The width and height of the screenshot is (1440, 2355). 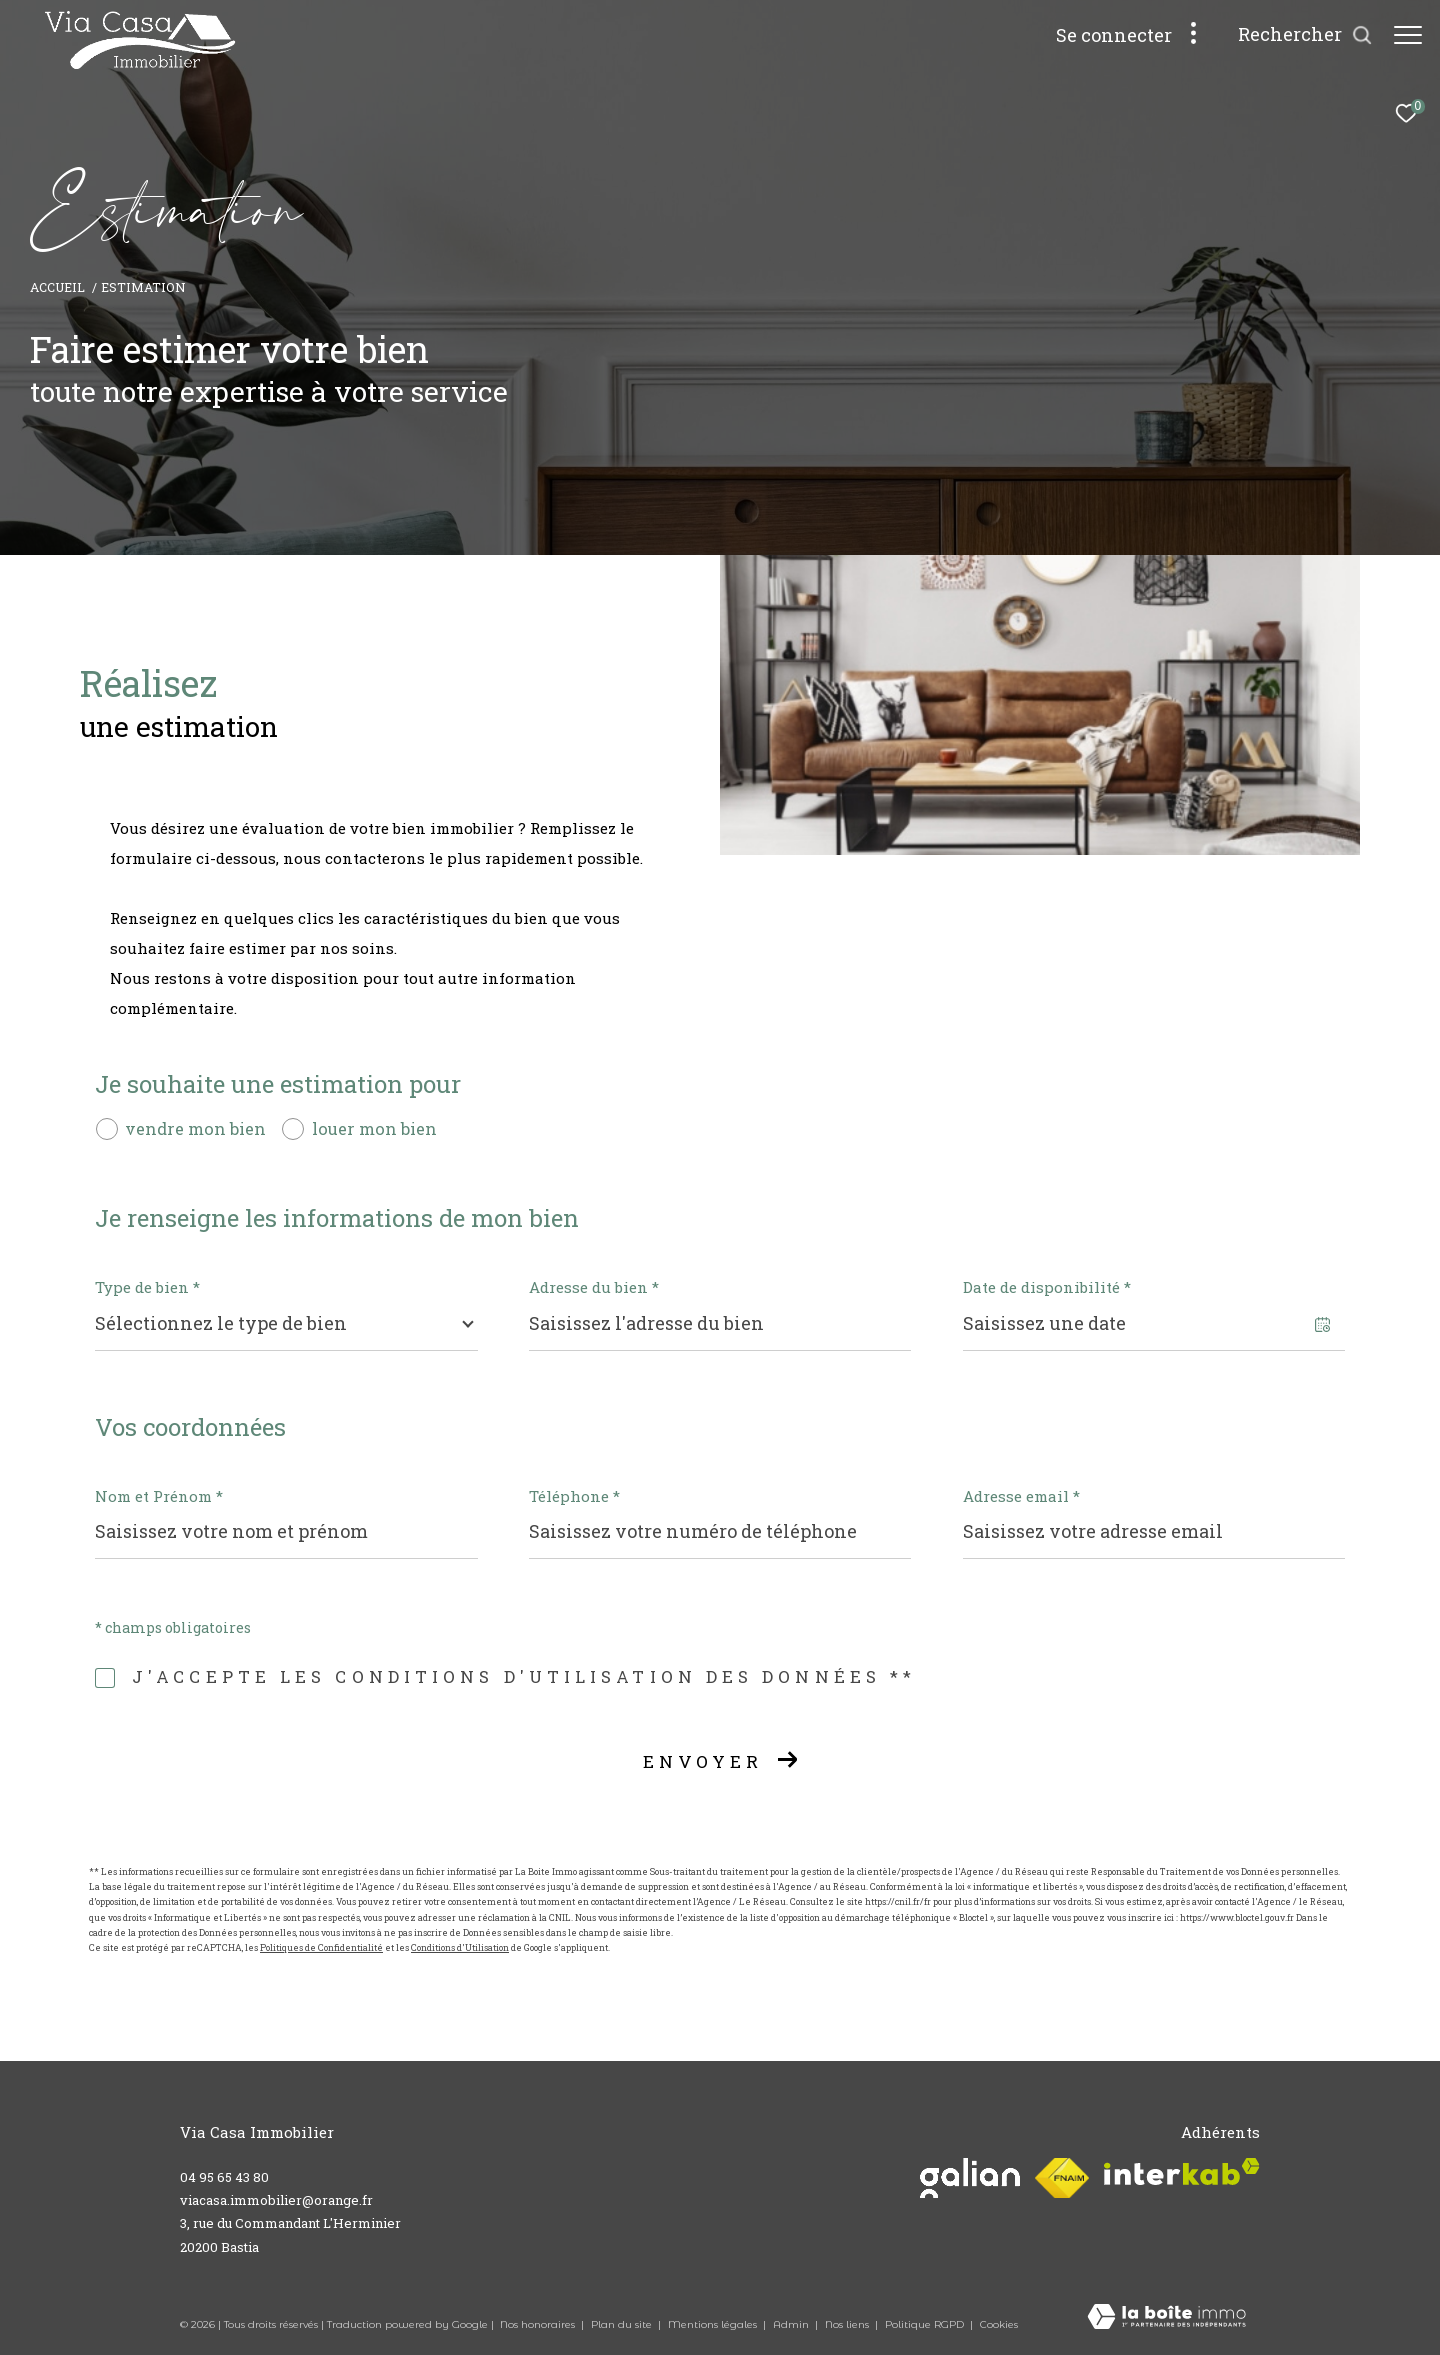 What do you see at coordinates (1182, 2171) in the screenshot?
I see `[Visiter le site interkab - Ouverture dans une nouvelle fenêtre]` at bounding box center [1182, 2171].